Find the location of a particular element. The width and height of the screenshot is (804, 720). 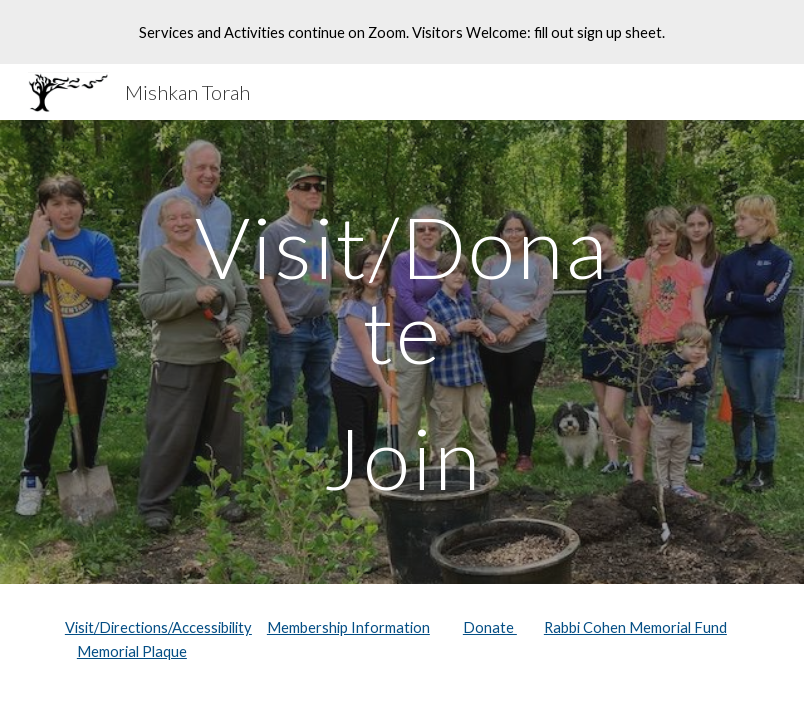

[region] is located at coordinates (402, 32).